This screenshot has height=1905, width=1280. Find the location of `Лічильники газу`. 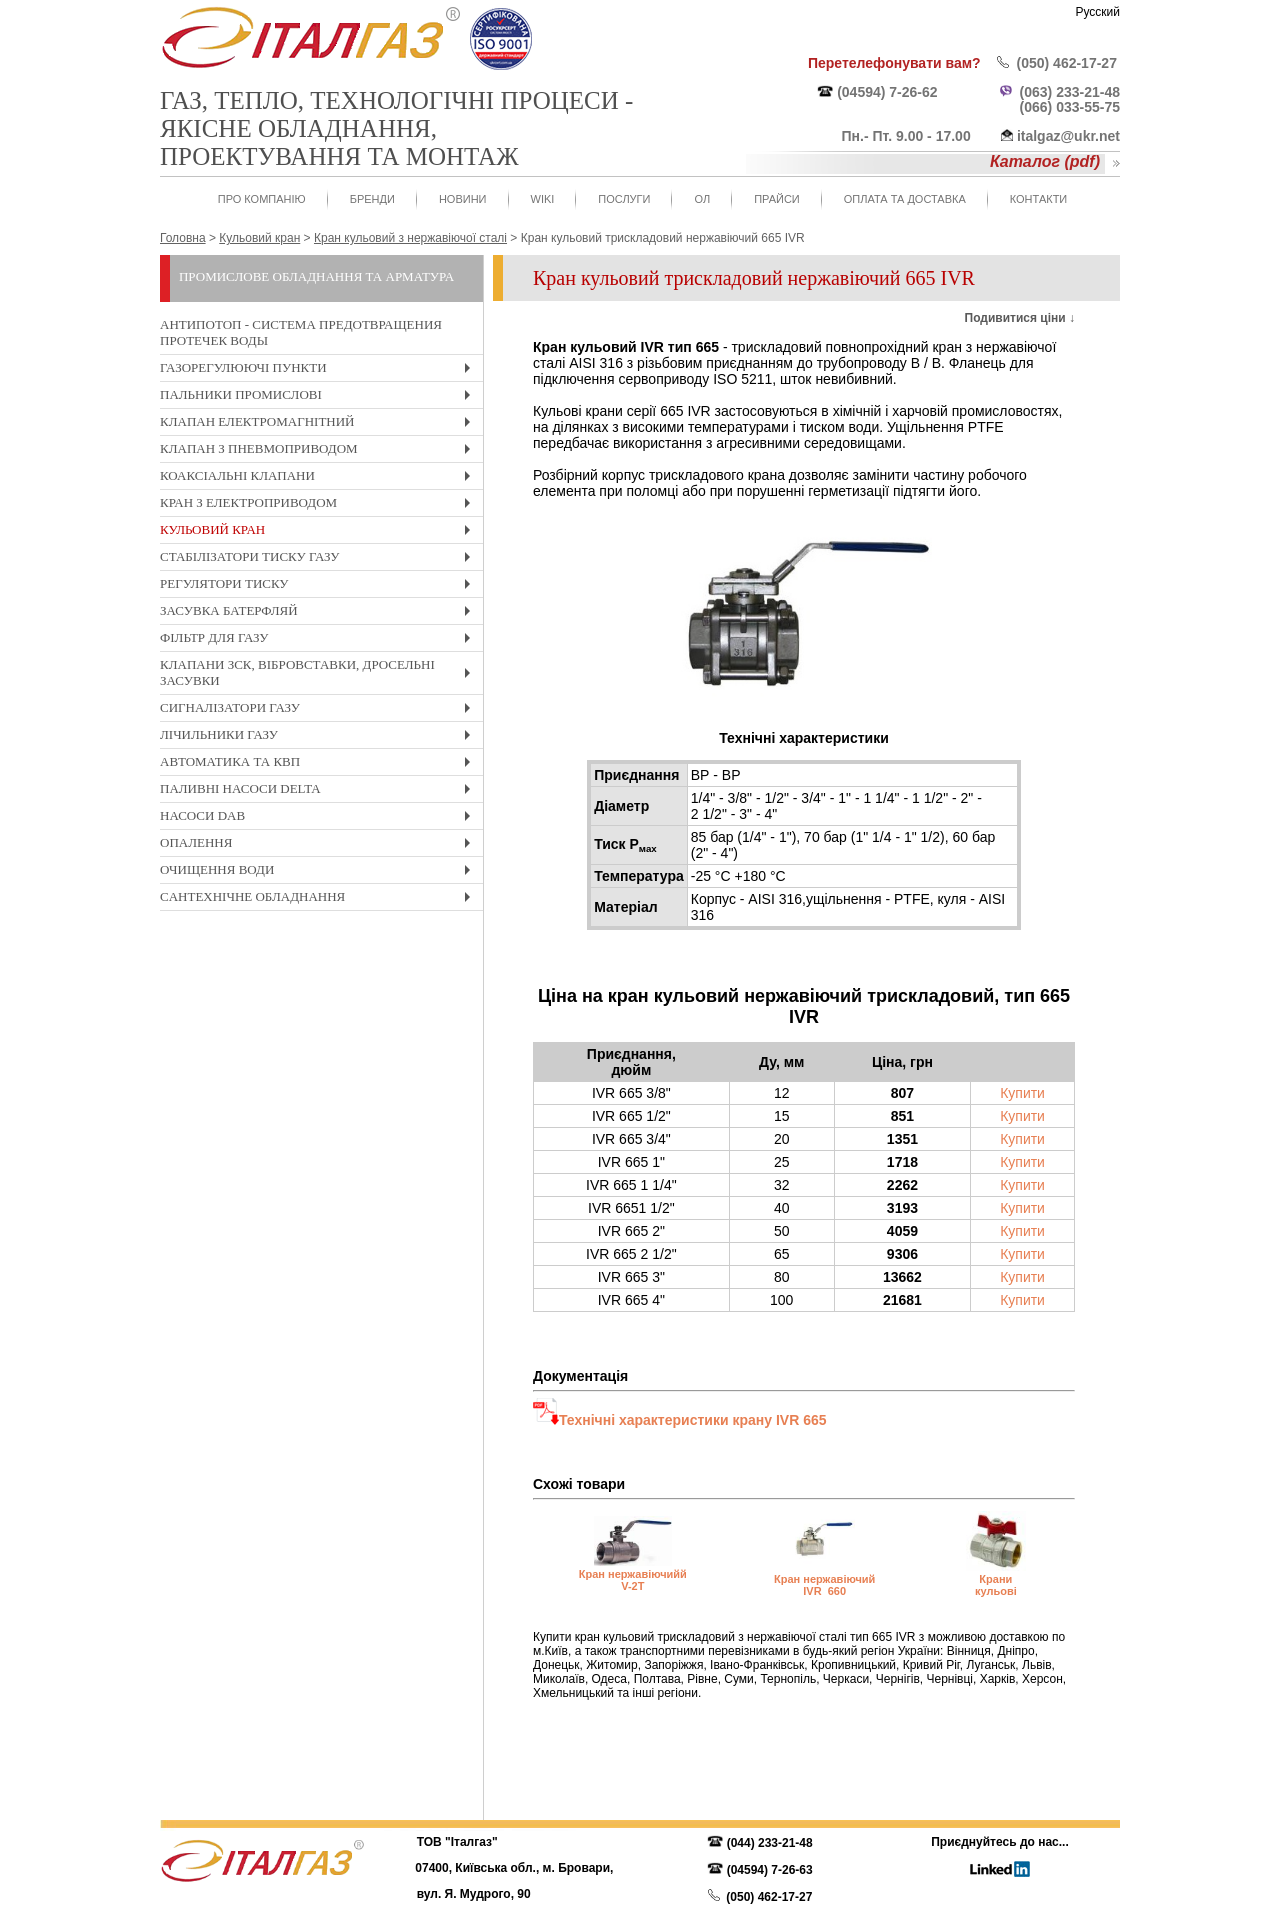

Лічильники газу is located at coordinates (320, 737).